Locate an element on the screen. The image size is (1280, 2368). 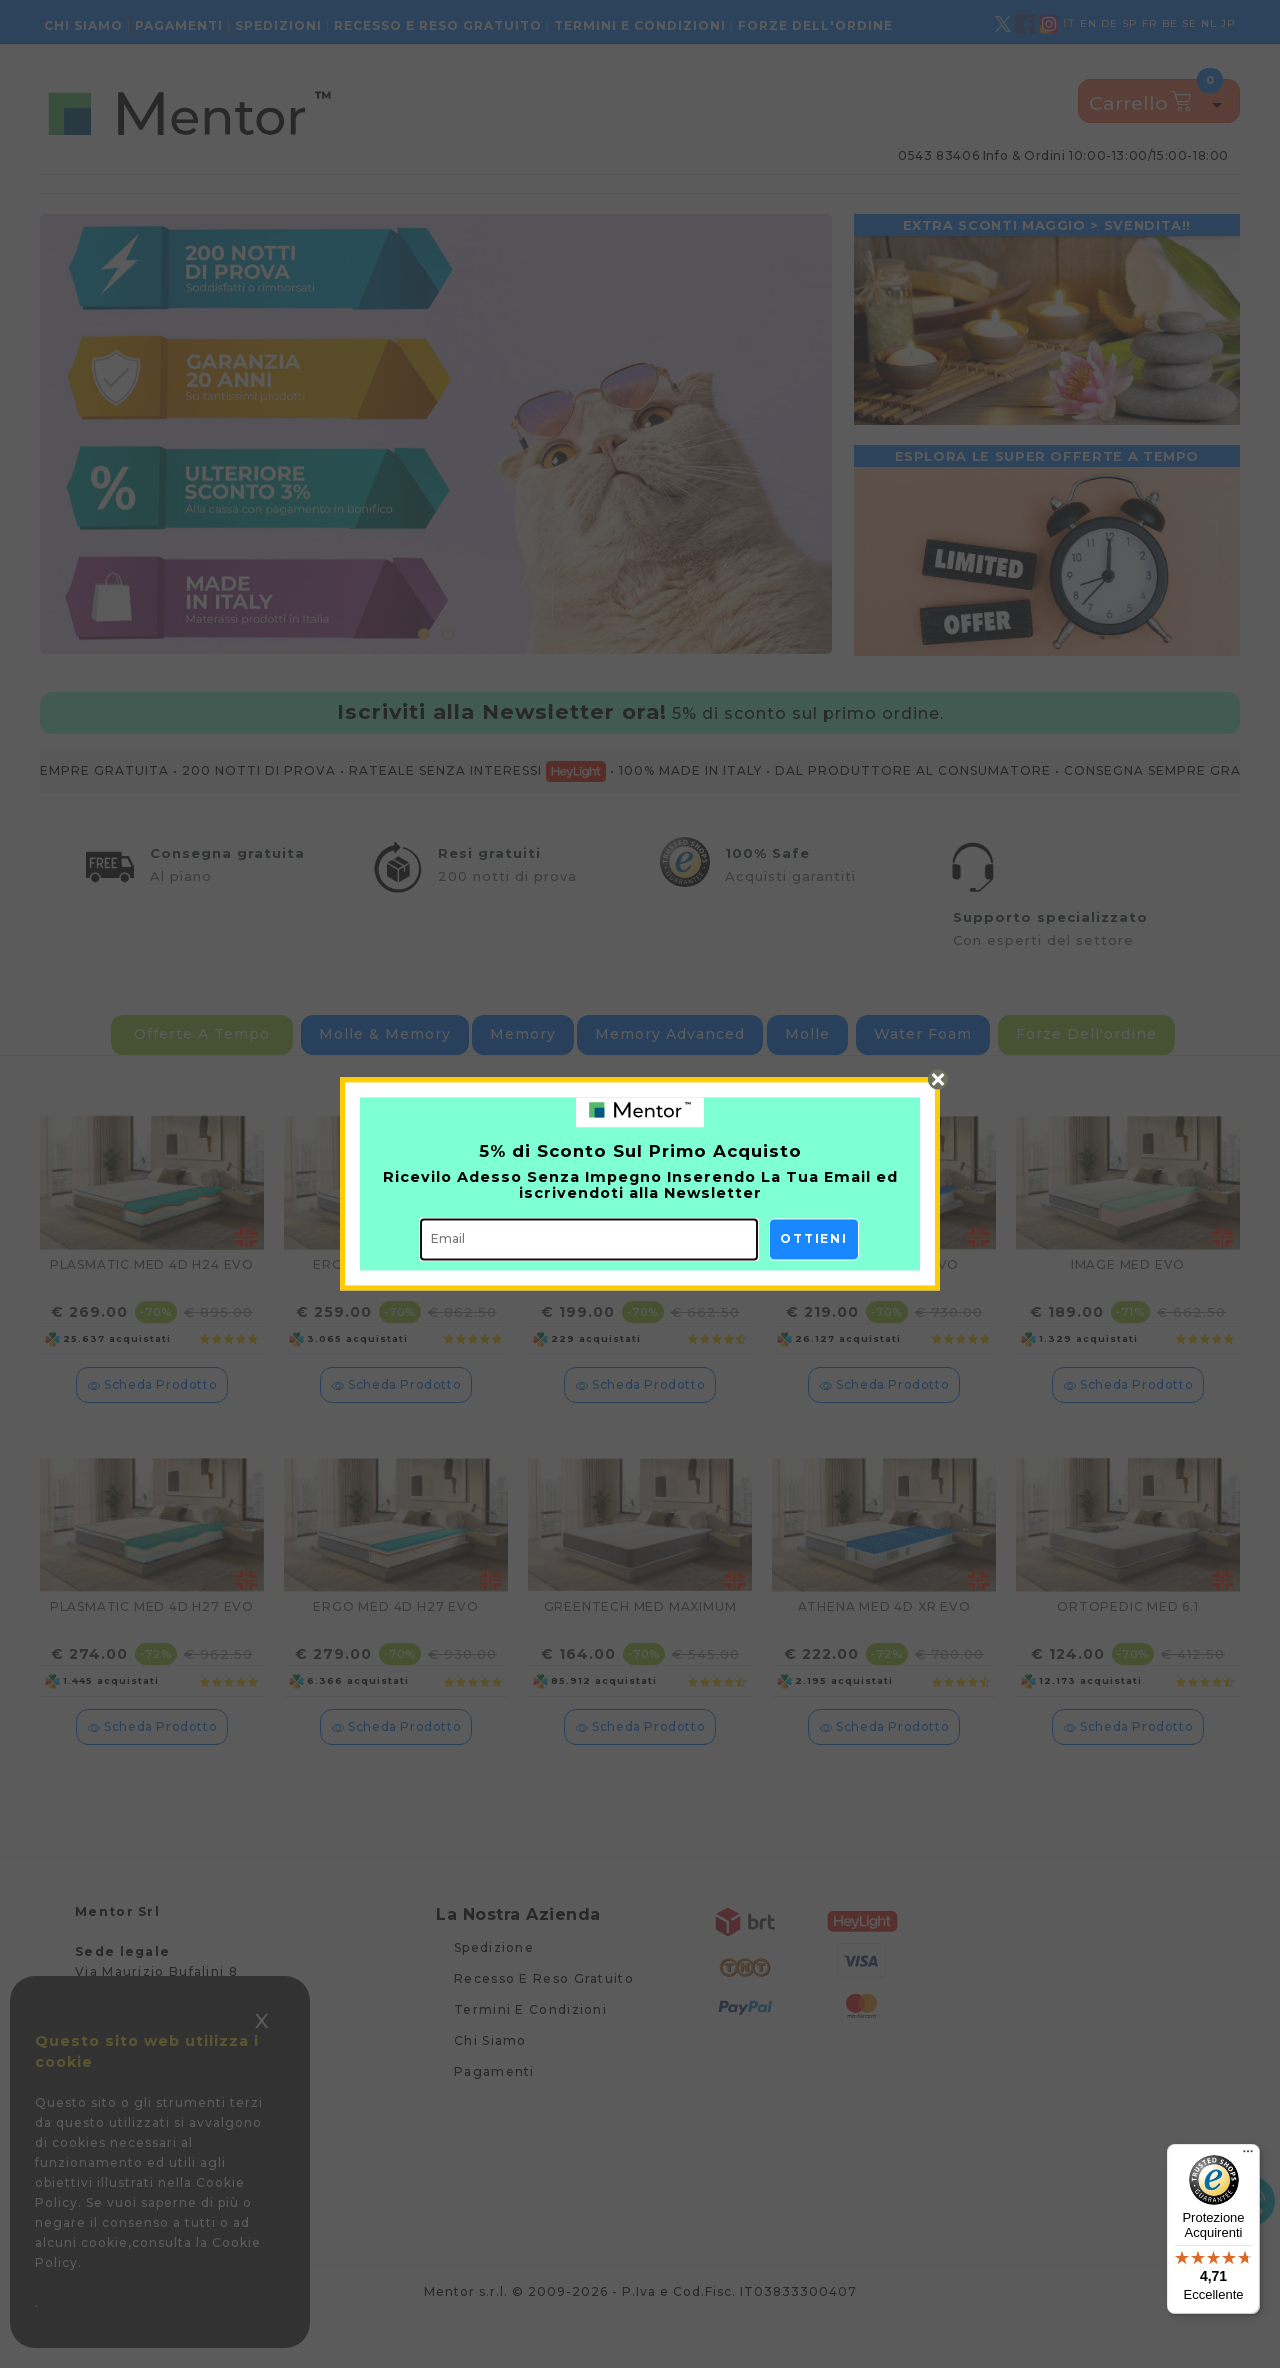
ATHENA MED 4D XR EVO is located at coordinates (884, 1642).